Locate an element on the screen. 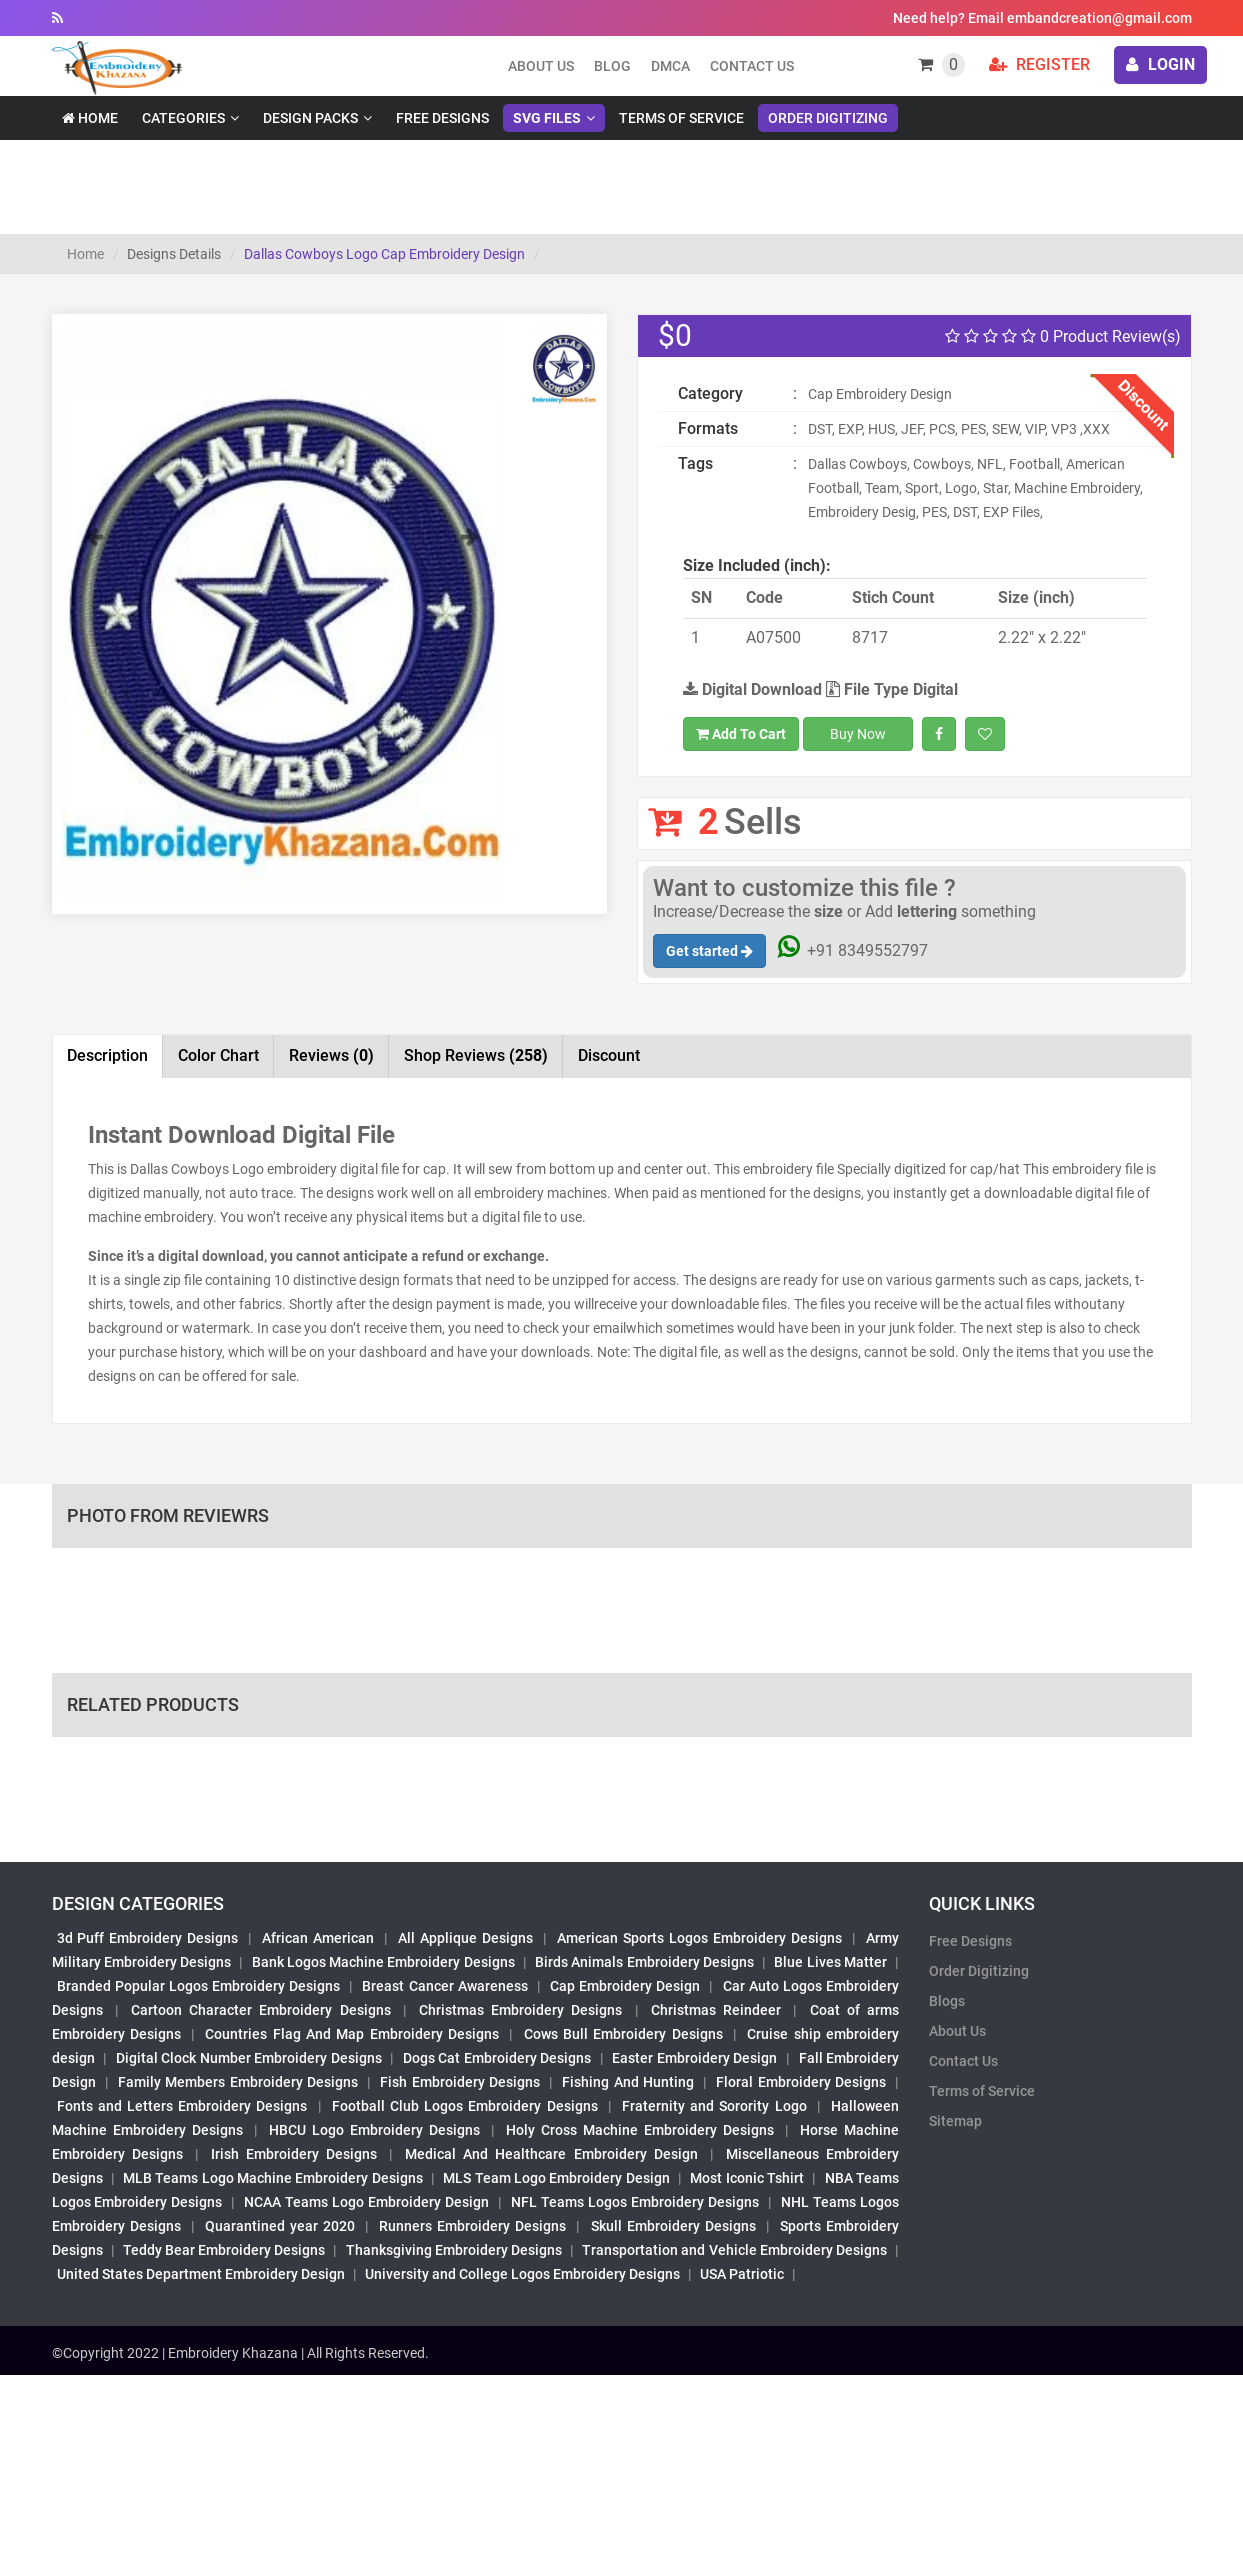 The width and height of the screenshot is (1243, 2567). Teddy Bear Embroidery Designs is located at coordinates (224, 2250).